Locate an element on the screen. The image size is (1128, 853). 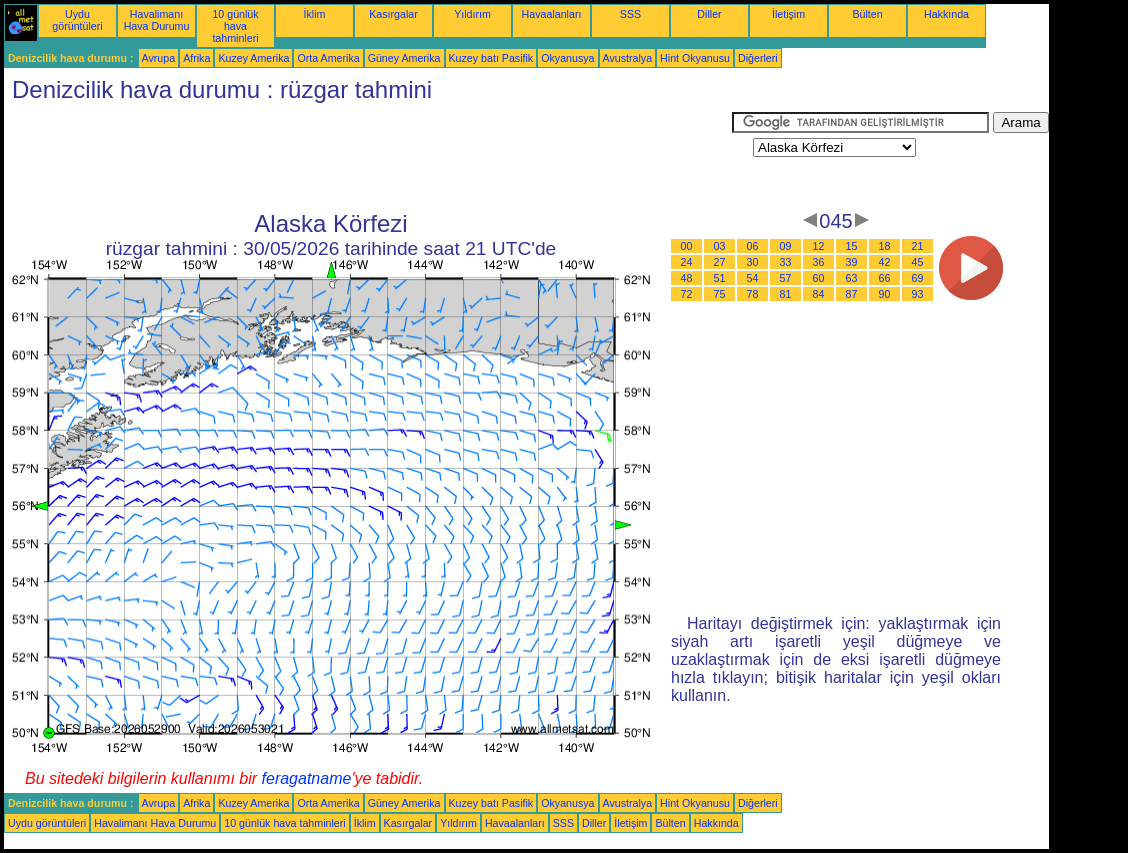
Havaalanları is located at coordinates (552, 14).